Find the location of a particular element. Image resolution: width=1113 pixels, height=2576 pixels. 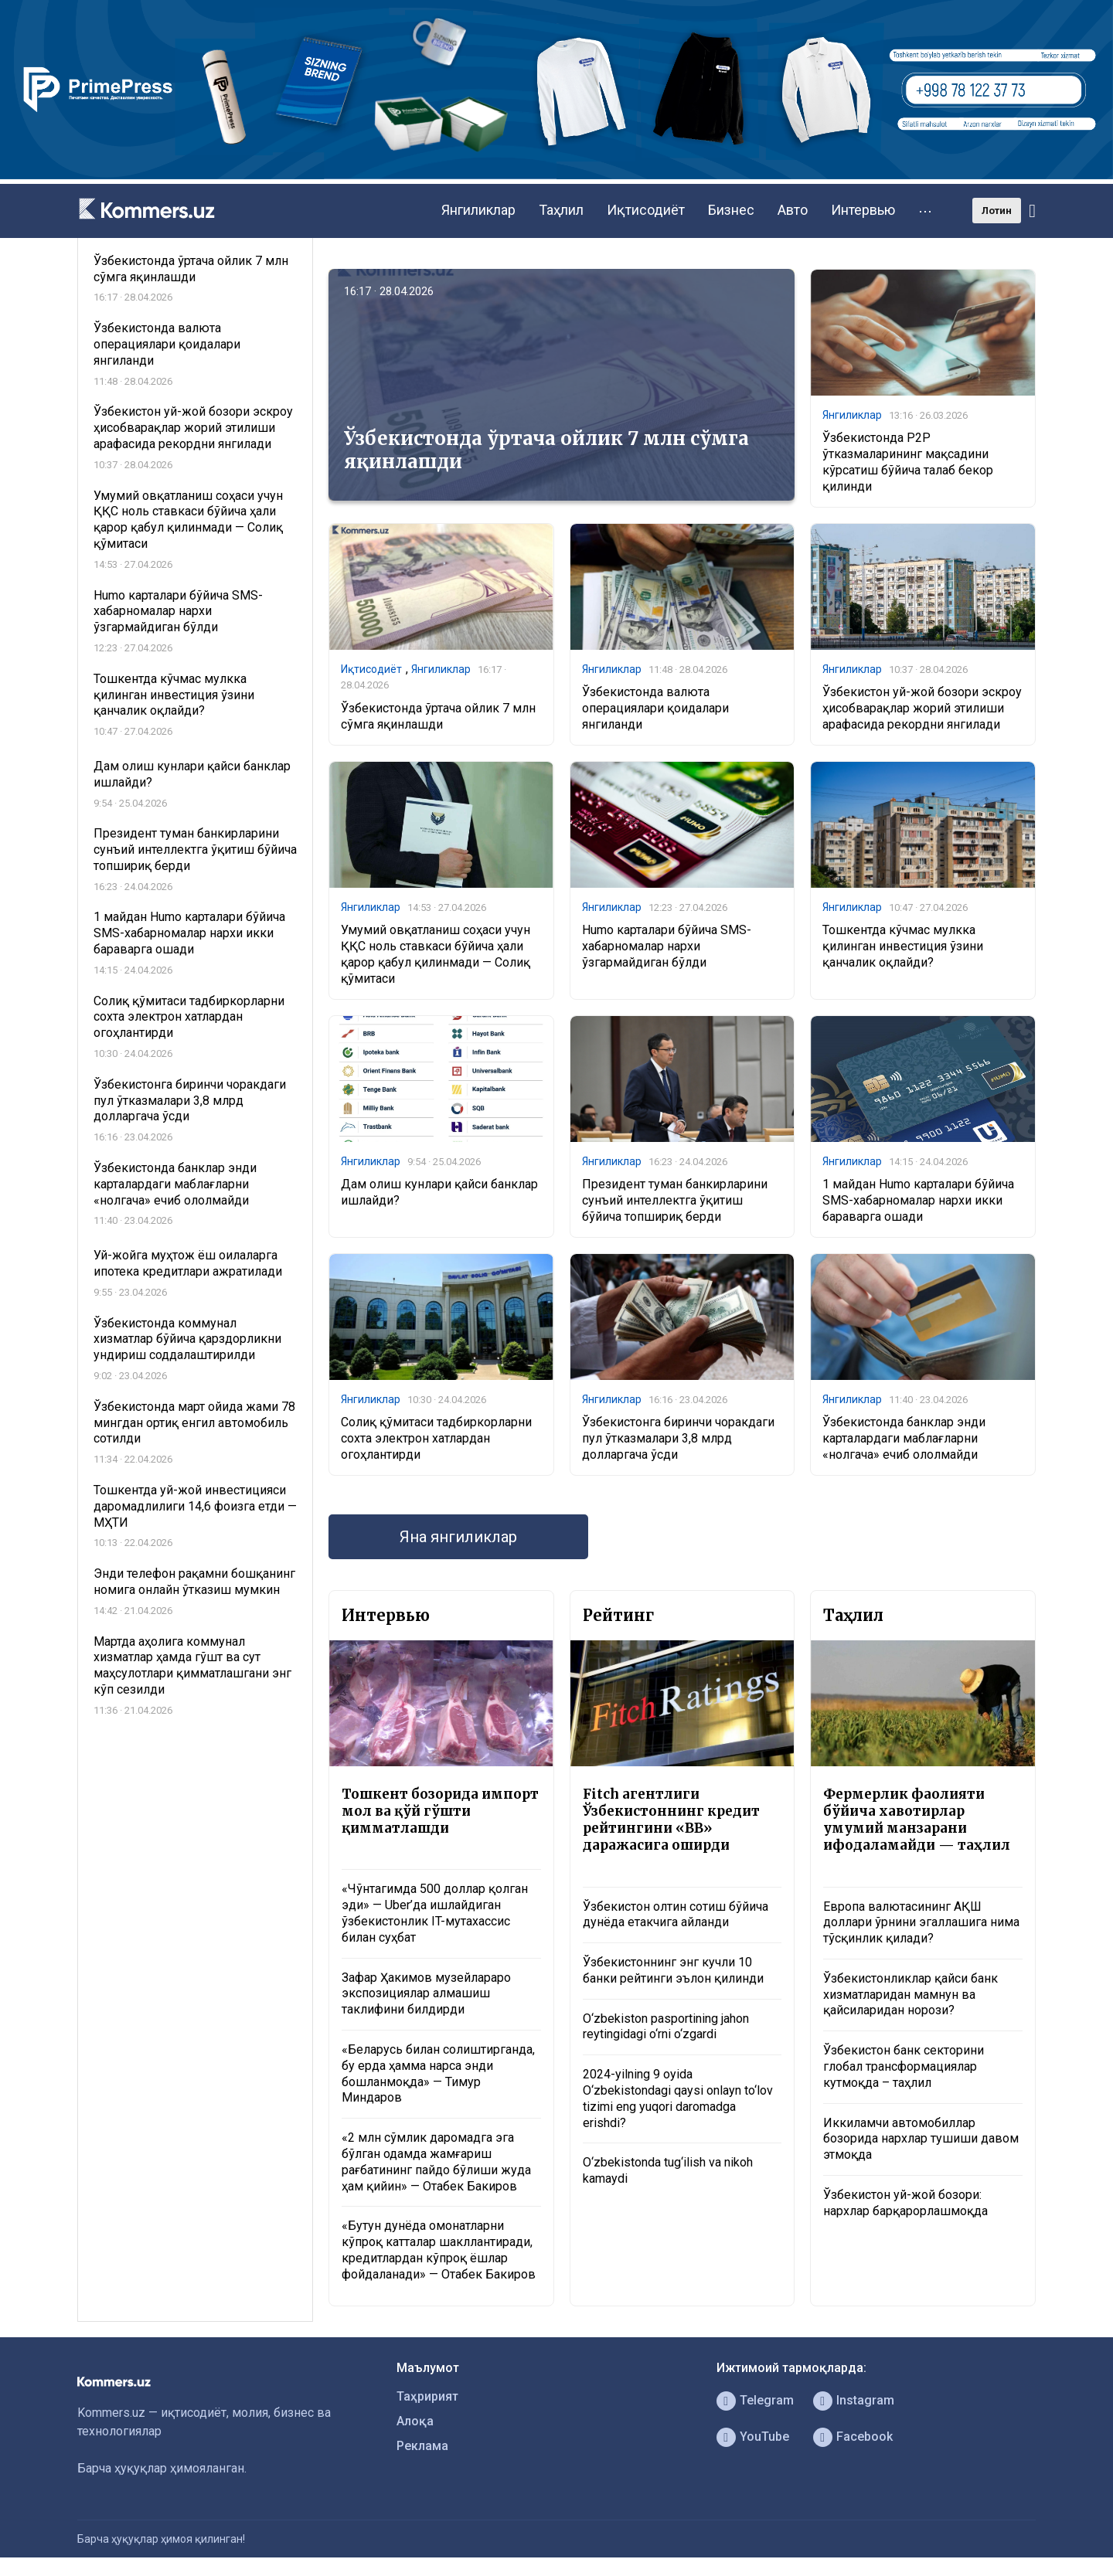

O‘zbekiston pasportining jahon reytingidagi o‘rni o‘zgardi is located at coordinates (666, 2026).